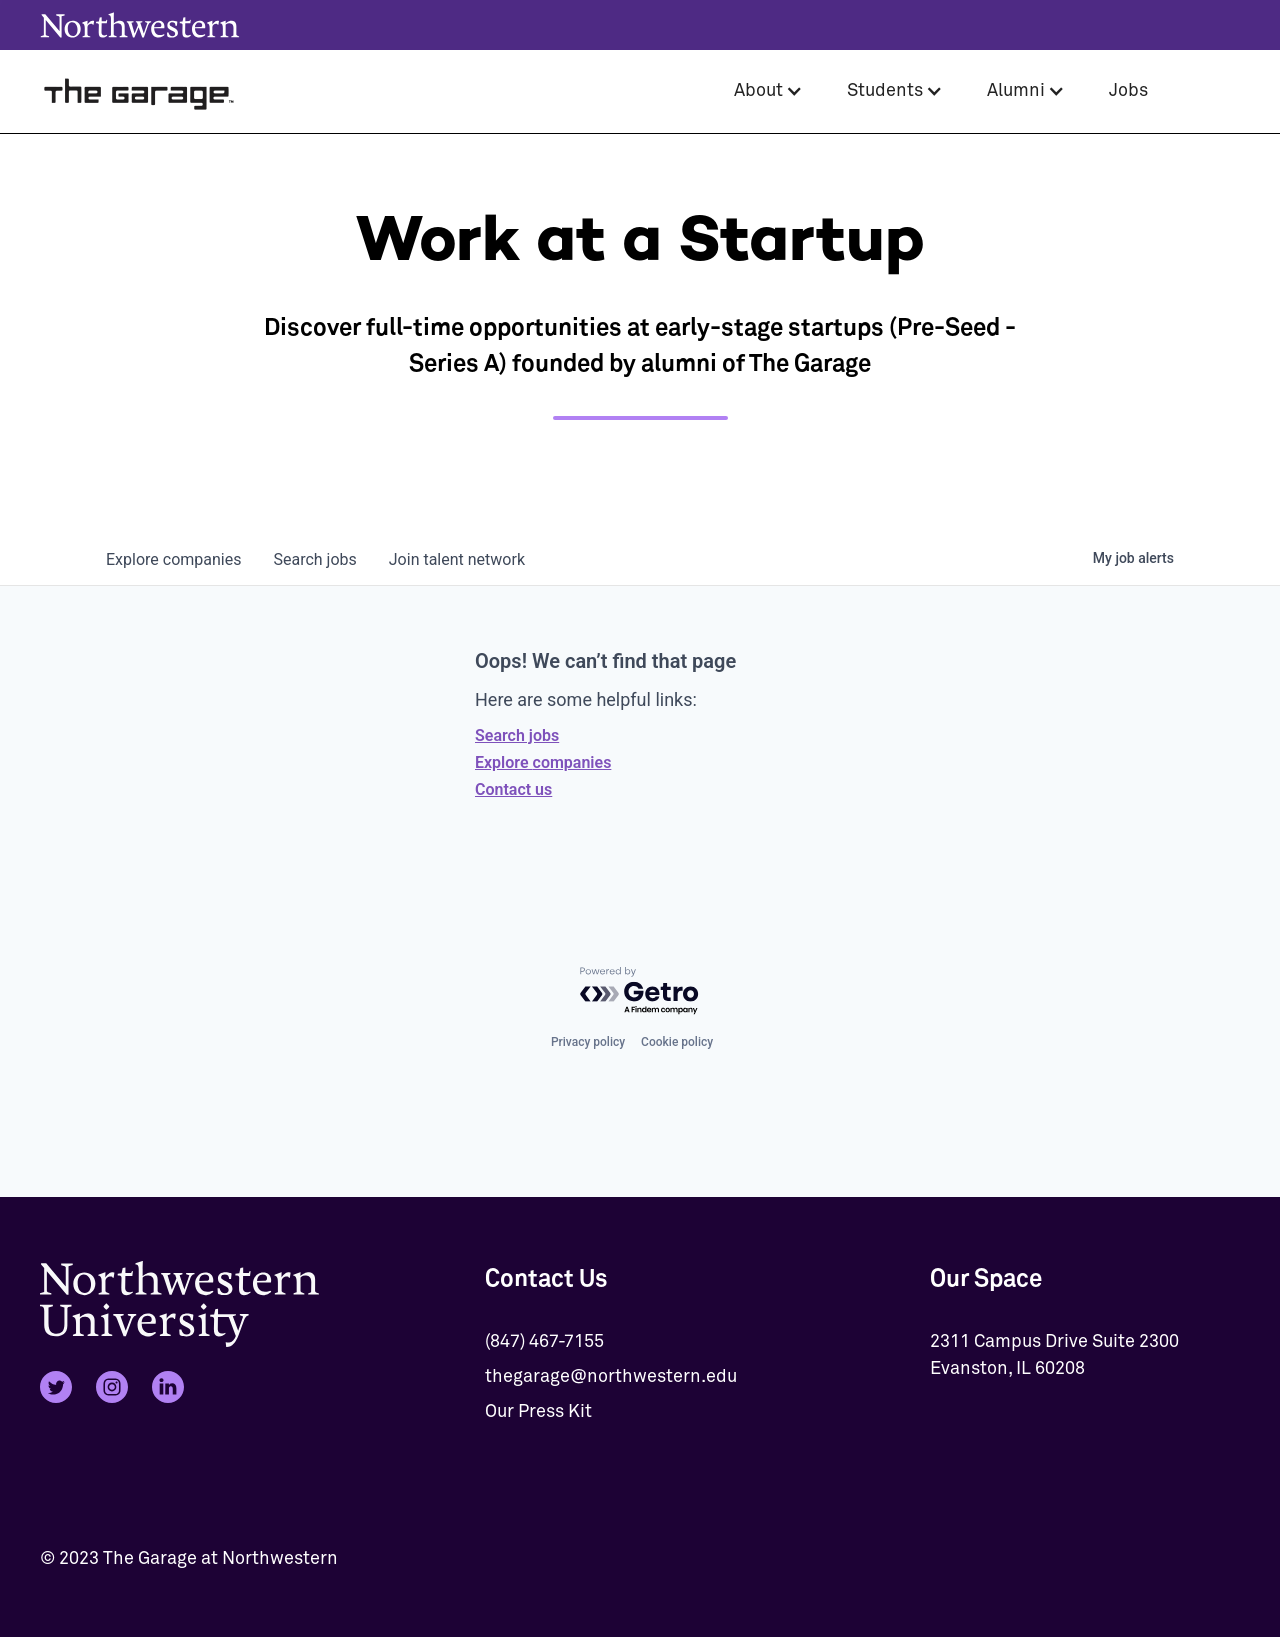 The height and width of the screenshot is (1637, 1280). I want to click on Privacy policy, so click(588, 1042).